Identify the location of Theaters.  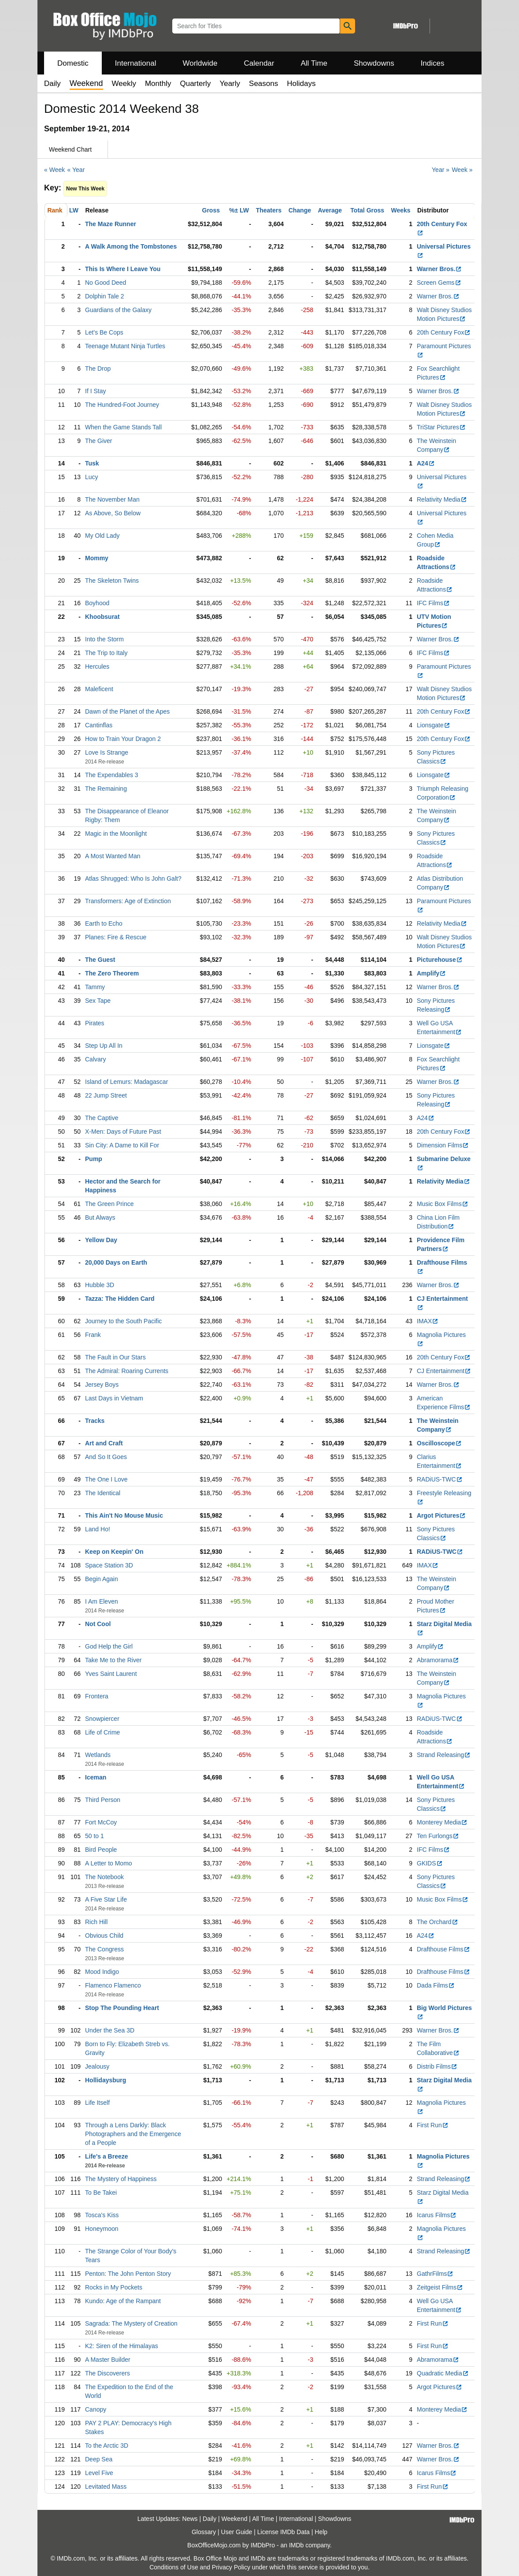
(269, 210).